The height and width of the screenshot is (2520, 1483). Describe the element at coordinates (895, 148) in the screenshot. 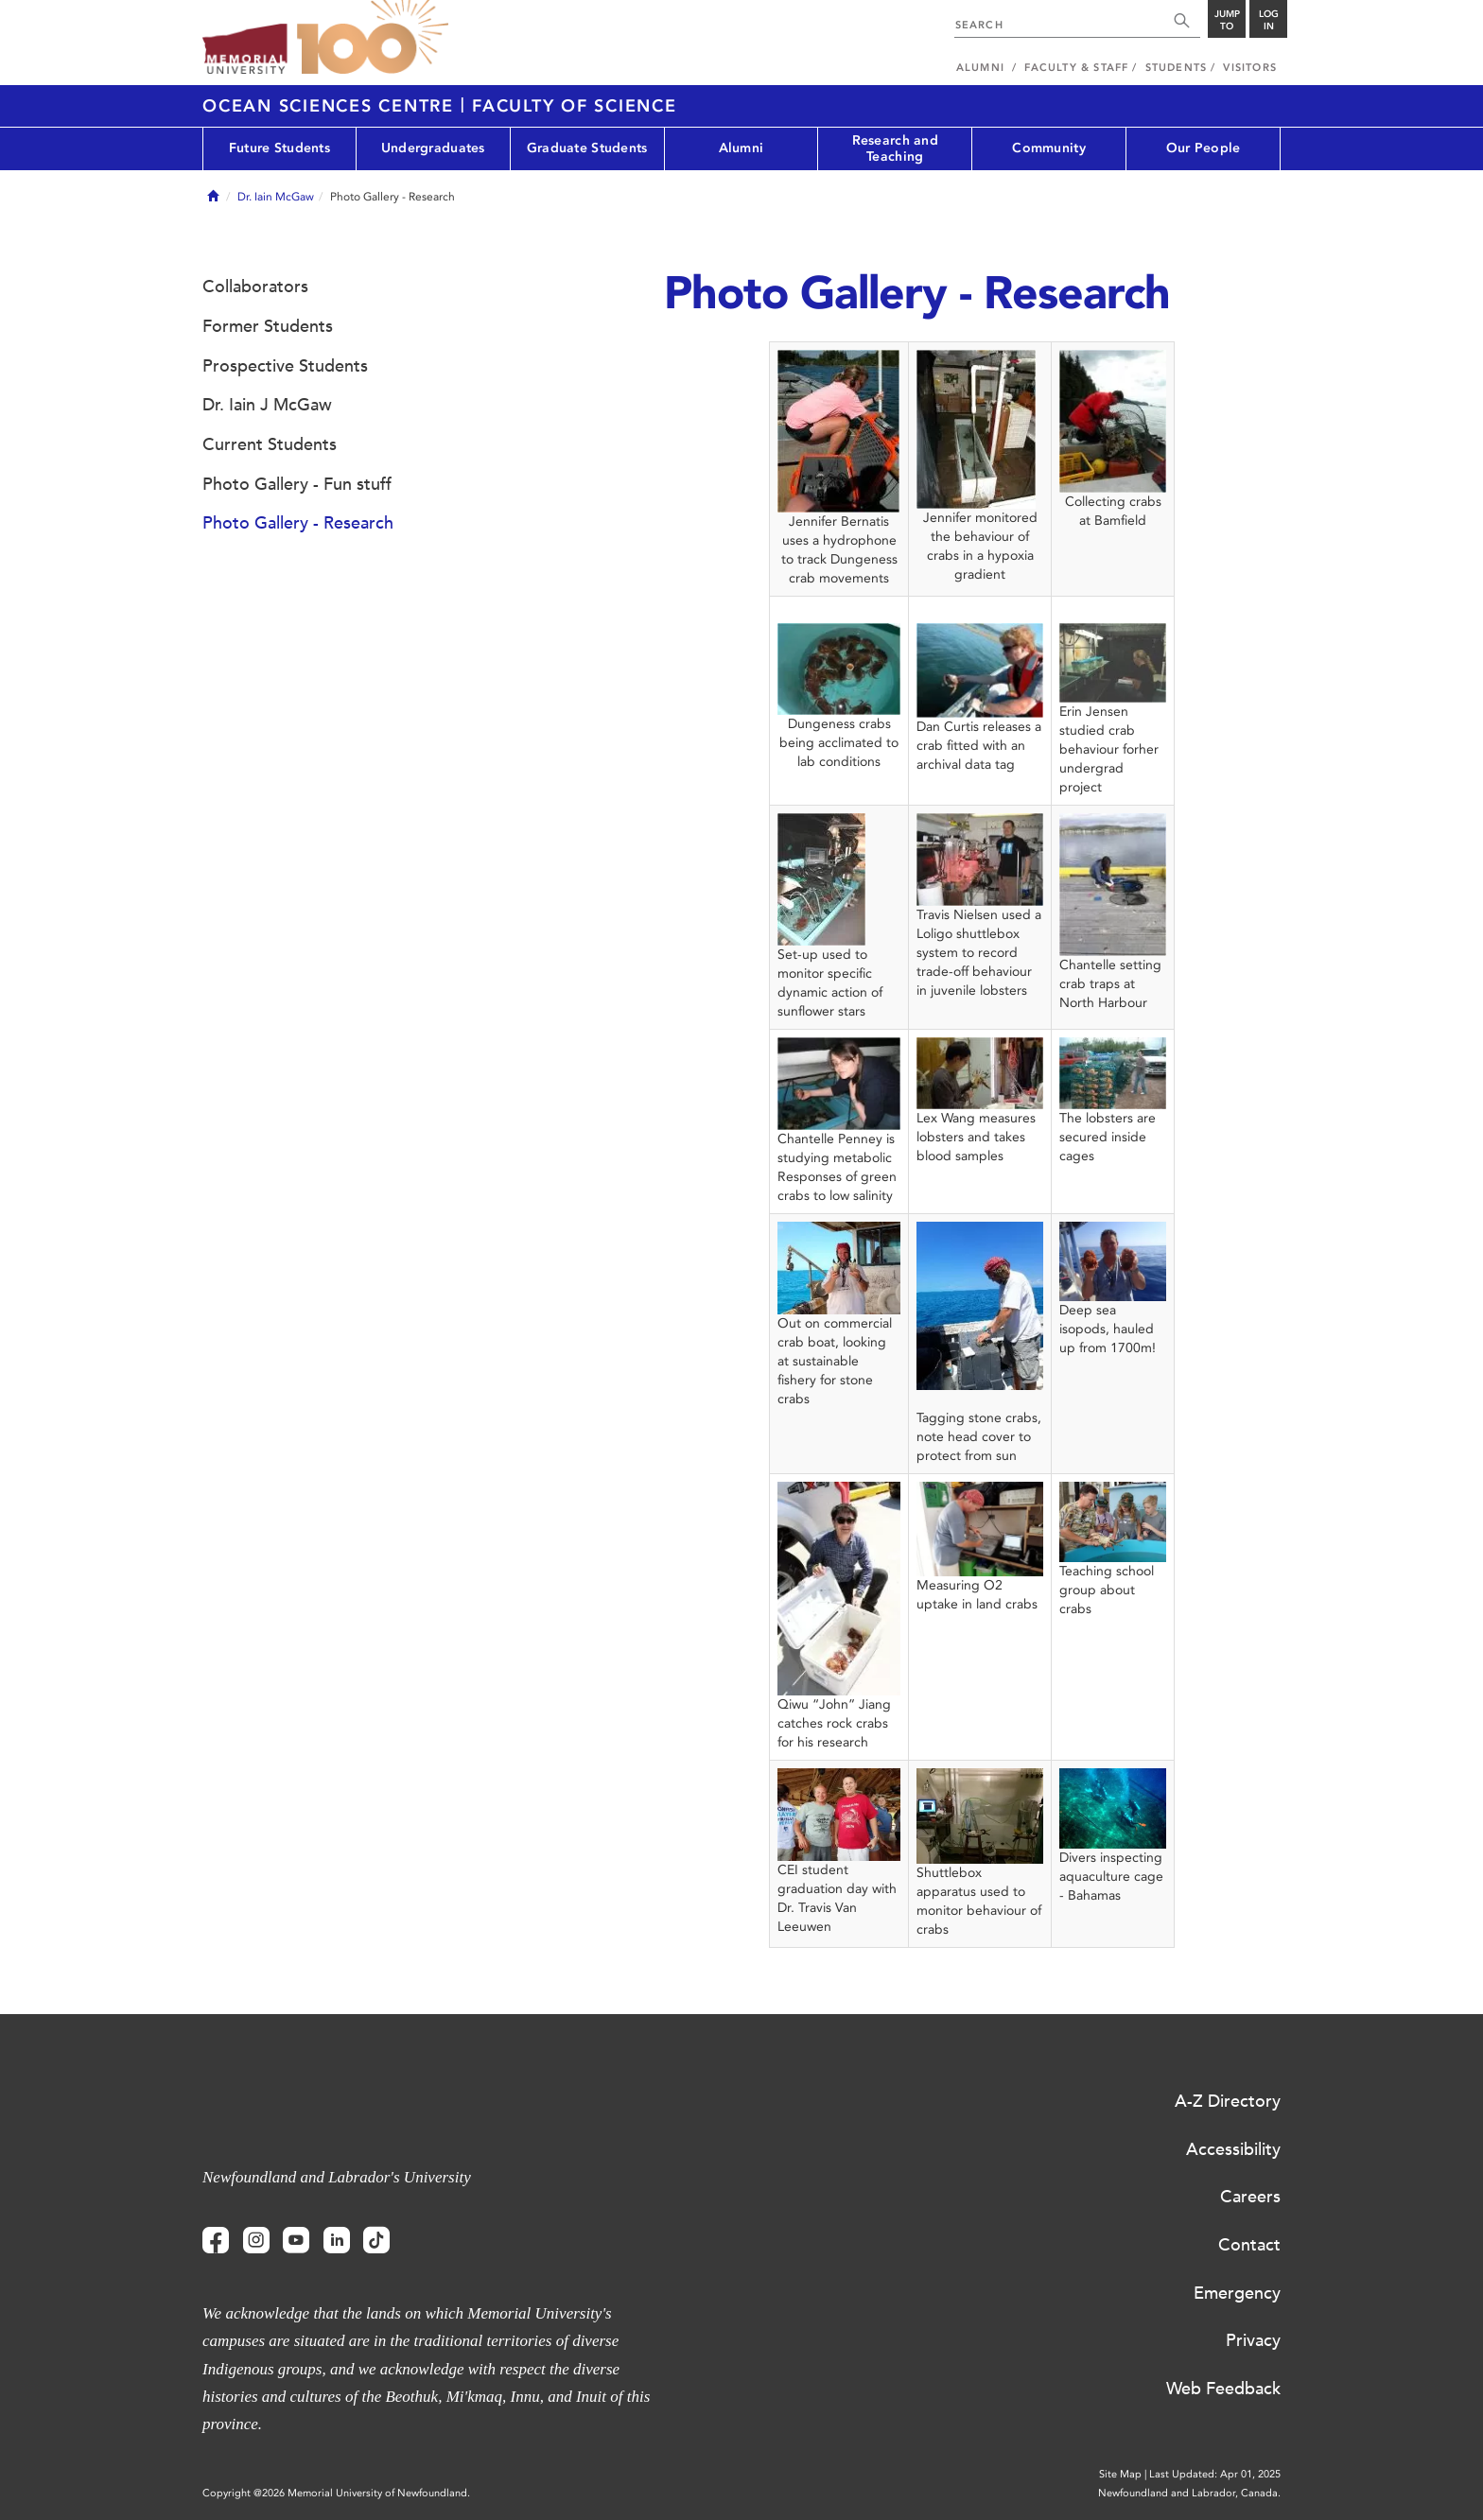

I see `Research and Teaching` at that location.